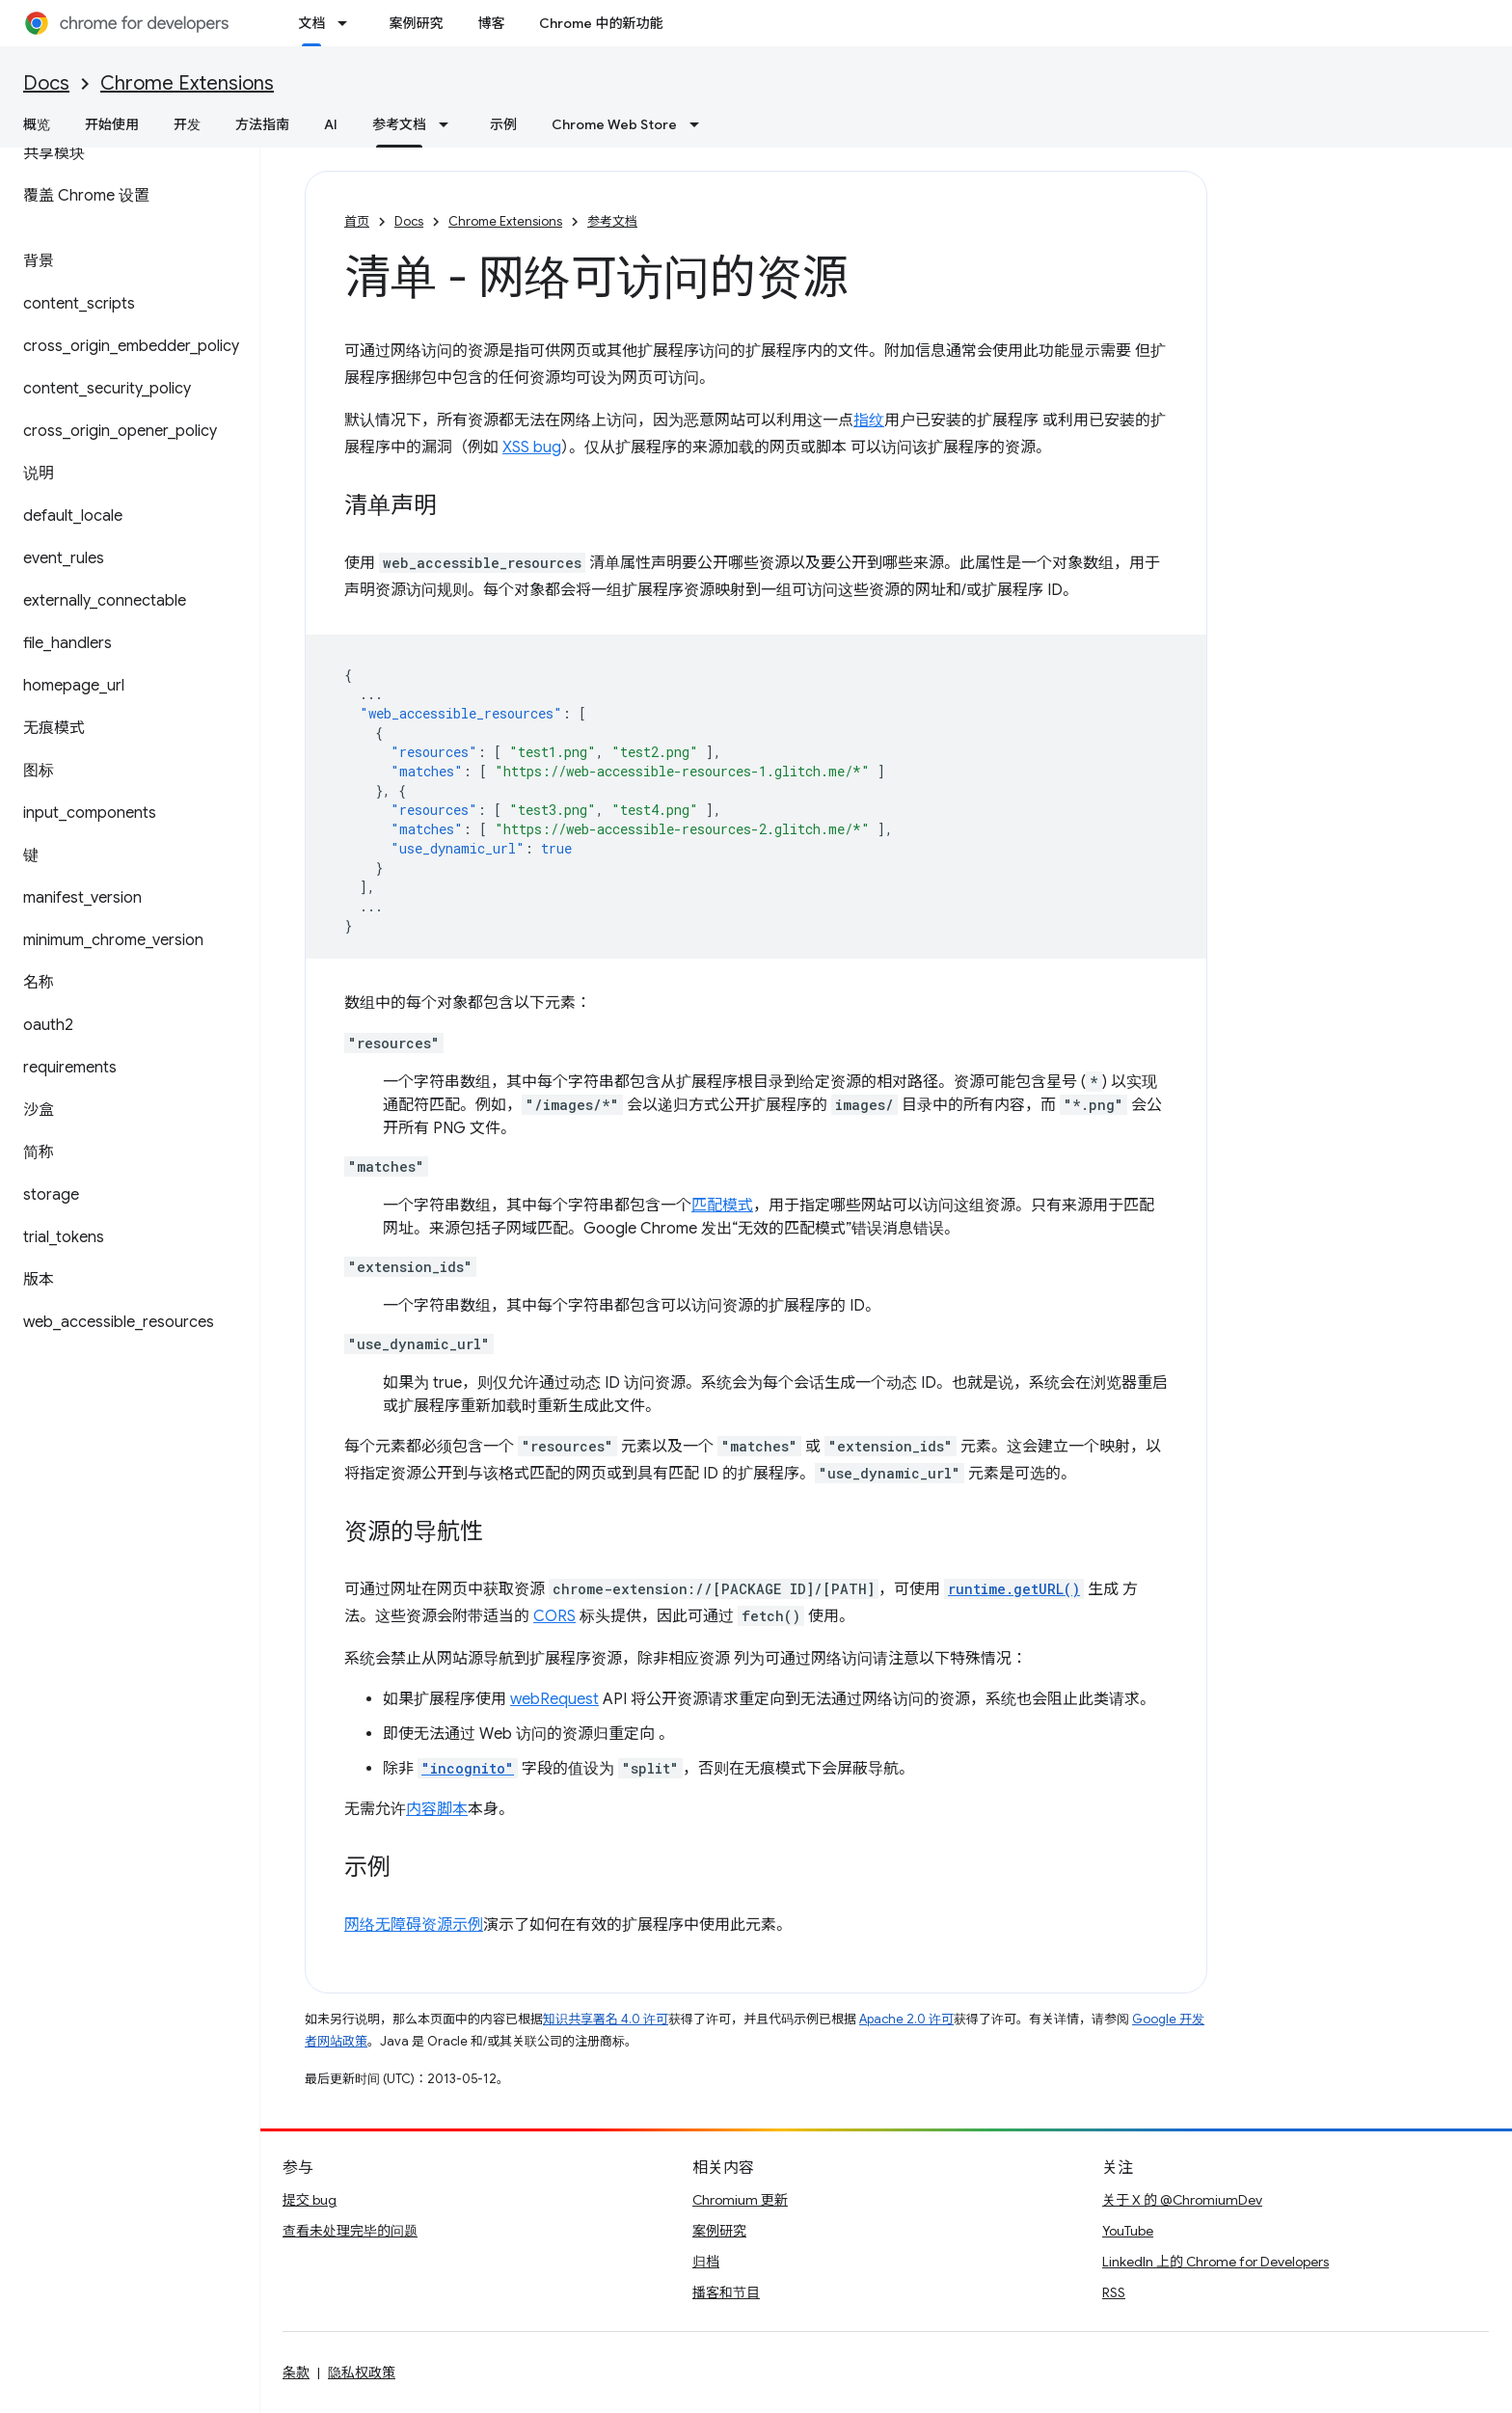 This screenshot has height=2413, width=1512. I want to click on CORS, so click(554, 1616).